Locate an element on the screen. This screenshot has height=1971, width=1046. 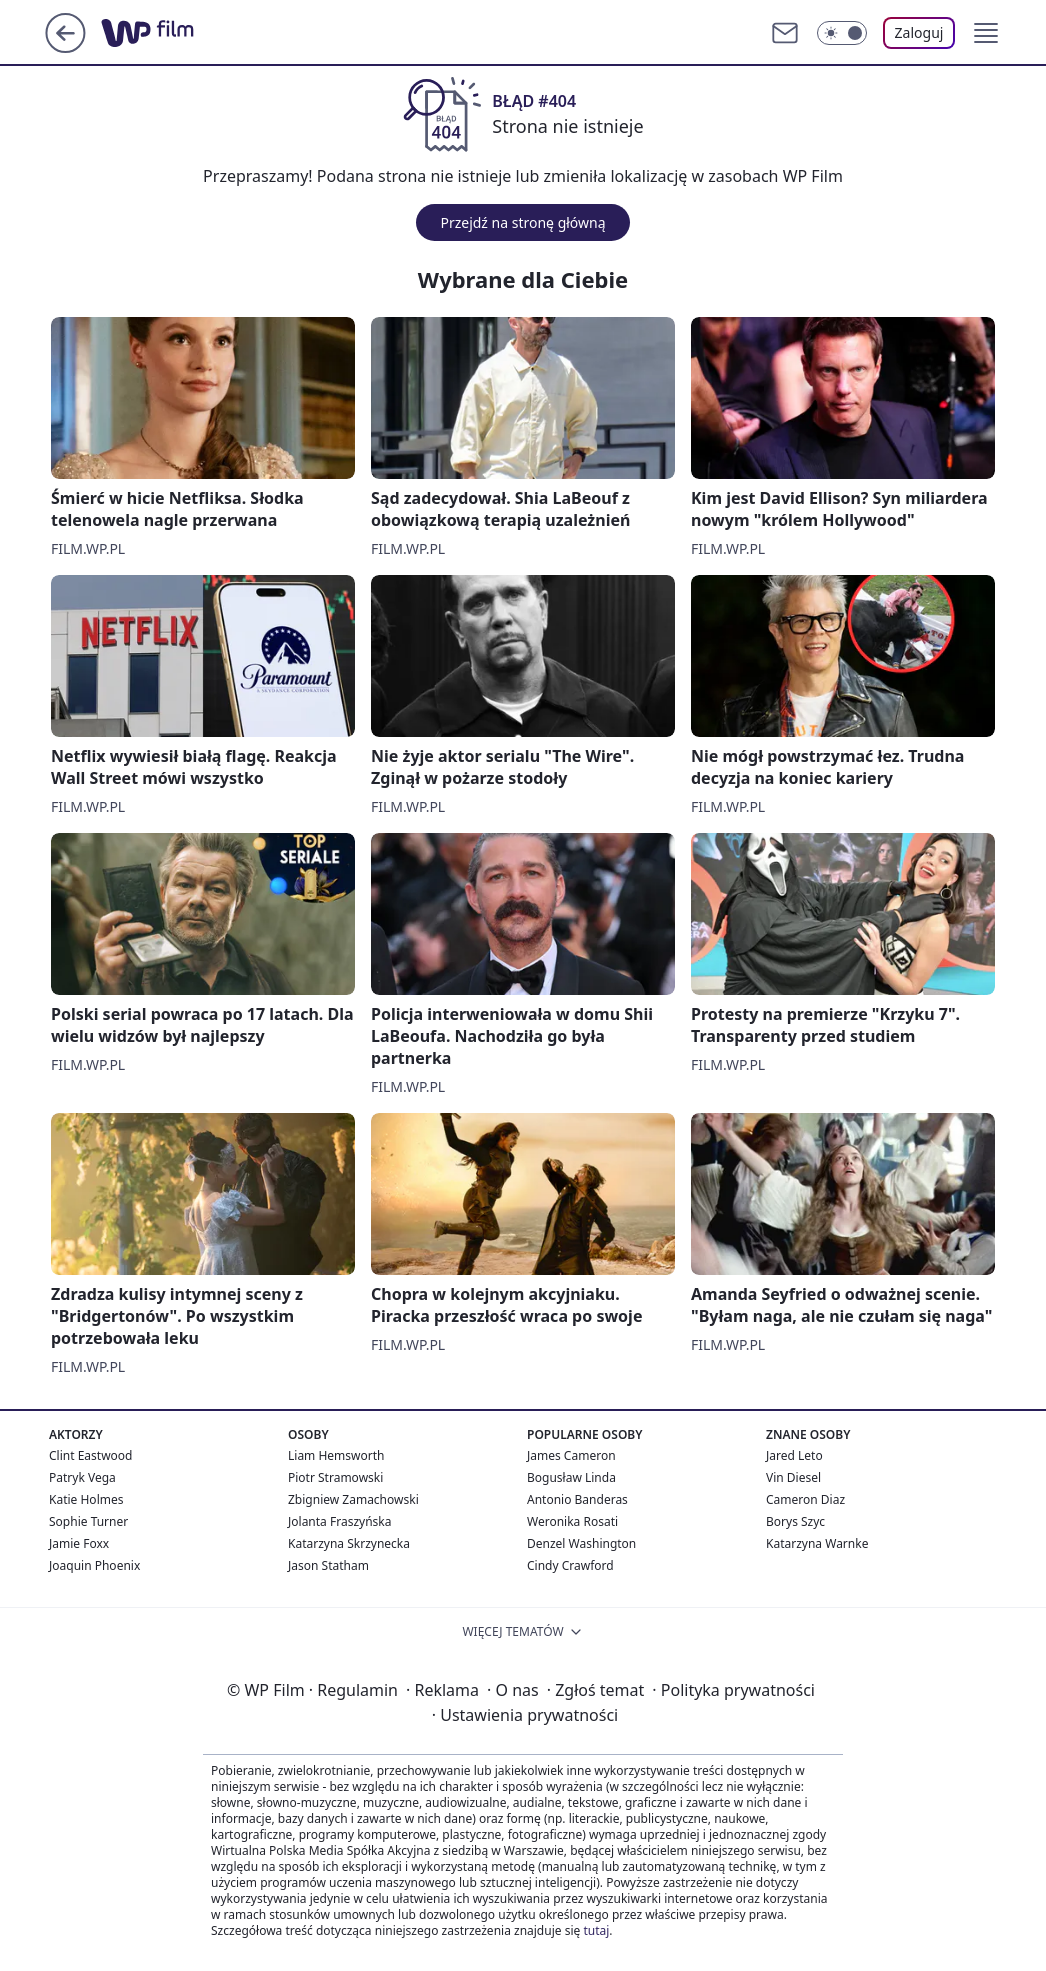
[Włącz tryb ciemny] is located at coordinates (842, 33).